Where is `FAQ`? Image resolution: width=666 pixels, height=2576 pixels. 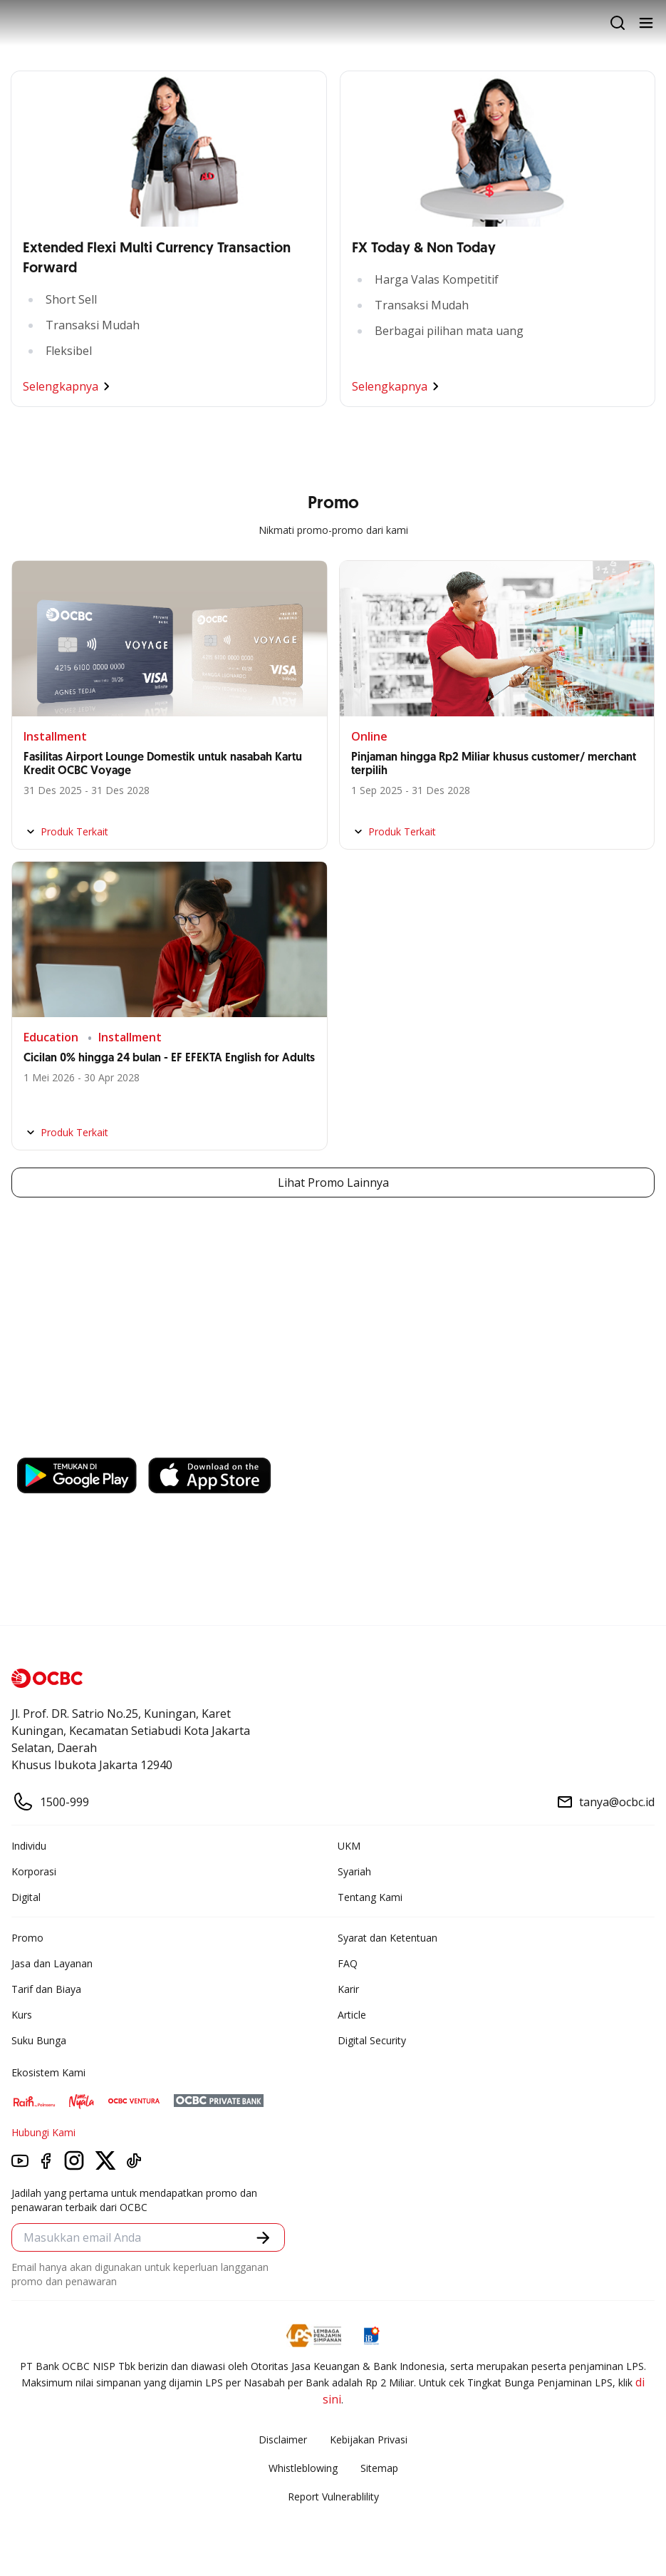
FAQ is located at coordinates (348, 1963).